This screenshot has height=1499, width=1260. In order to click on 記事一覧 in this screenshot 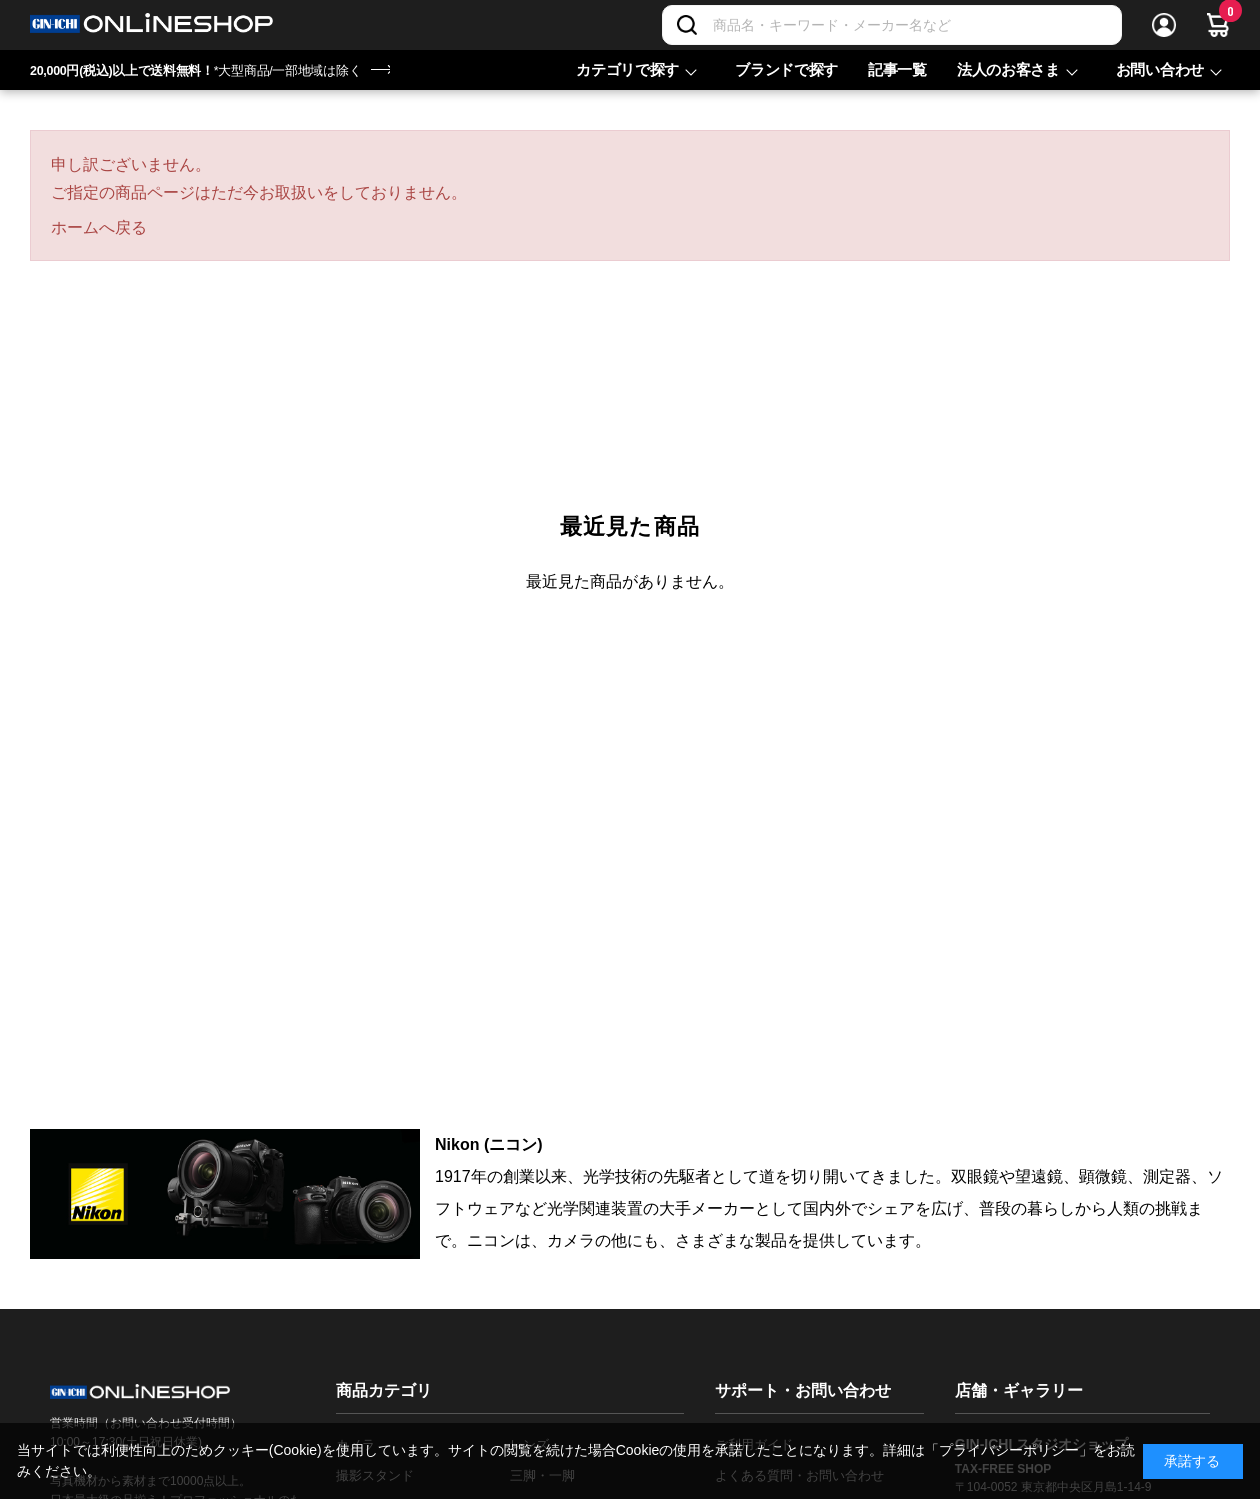, I will do `click(897, 69)`.